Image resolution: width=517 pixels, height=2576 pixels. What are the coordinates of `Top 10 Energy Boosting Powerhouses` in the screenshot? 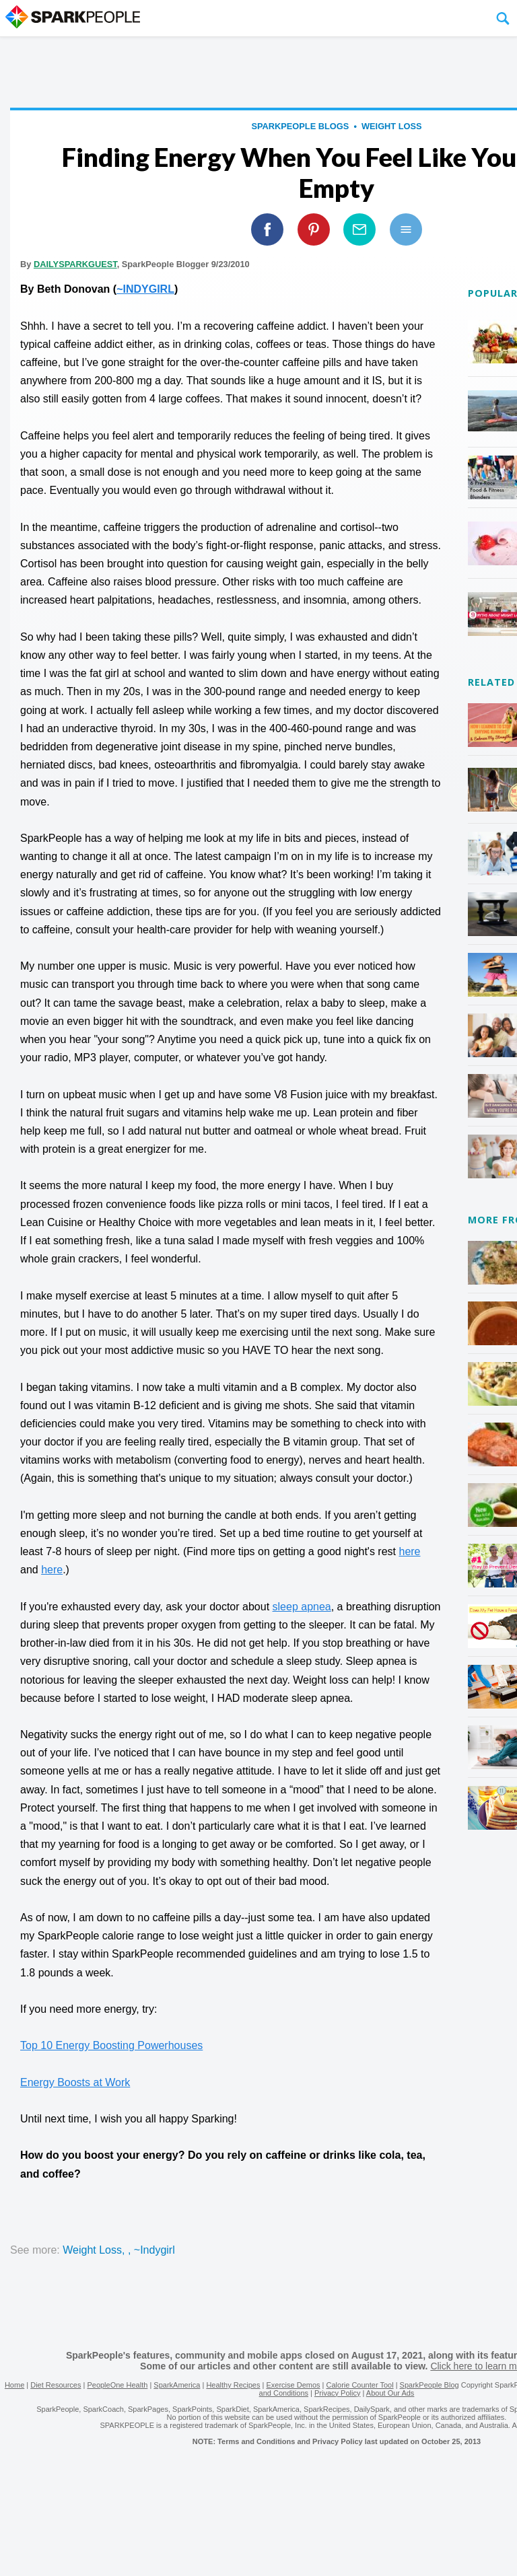 It's located at (111, 2045).